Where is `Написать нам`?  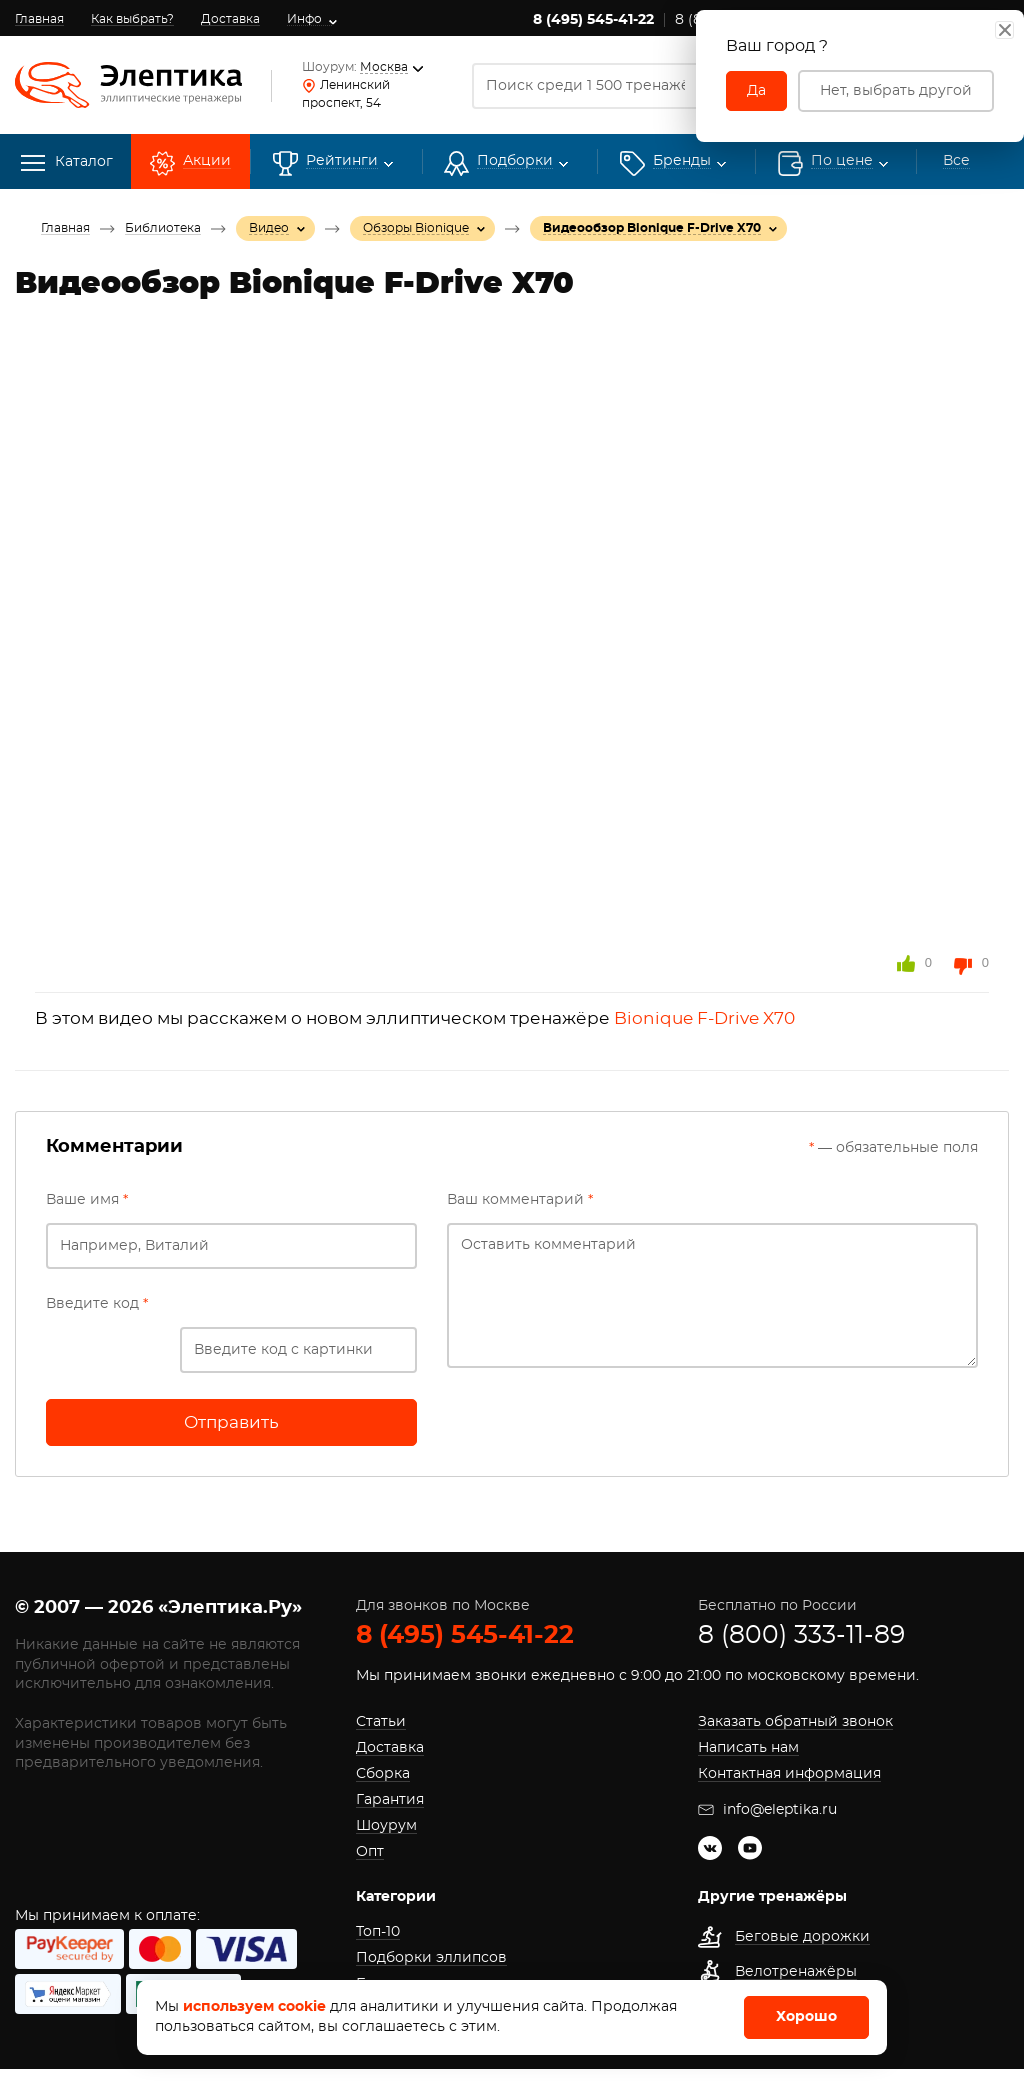
Написать нам is located at coordinates (748, 1748).